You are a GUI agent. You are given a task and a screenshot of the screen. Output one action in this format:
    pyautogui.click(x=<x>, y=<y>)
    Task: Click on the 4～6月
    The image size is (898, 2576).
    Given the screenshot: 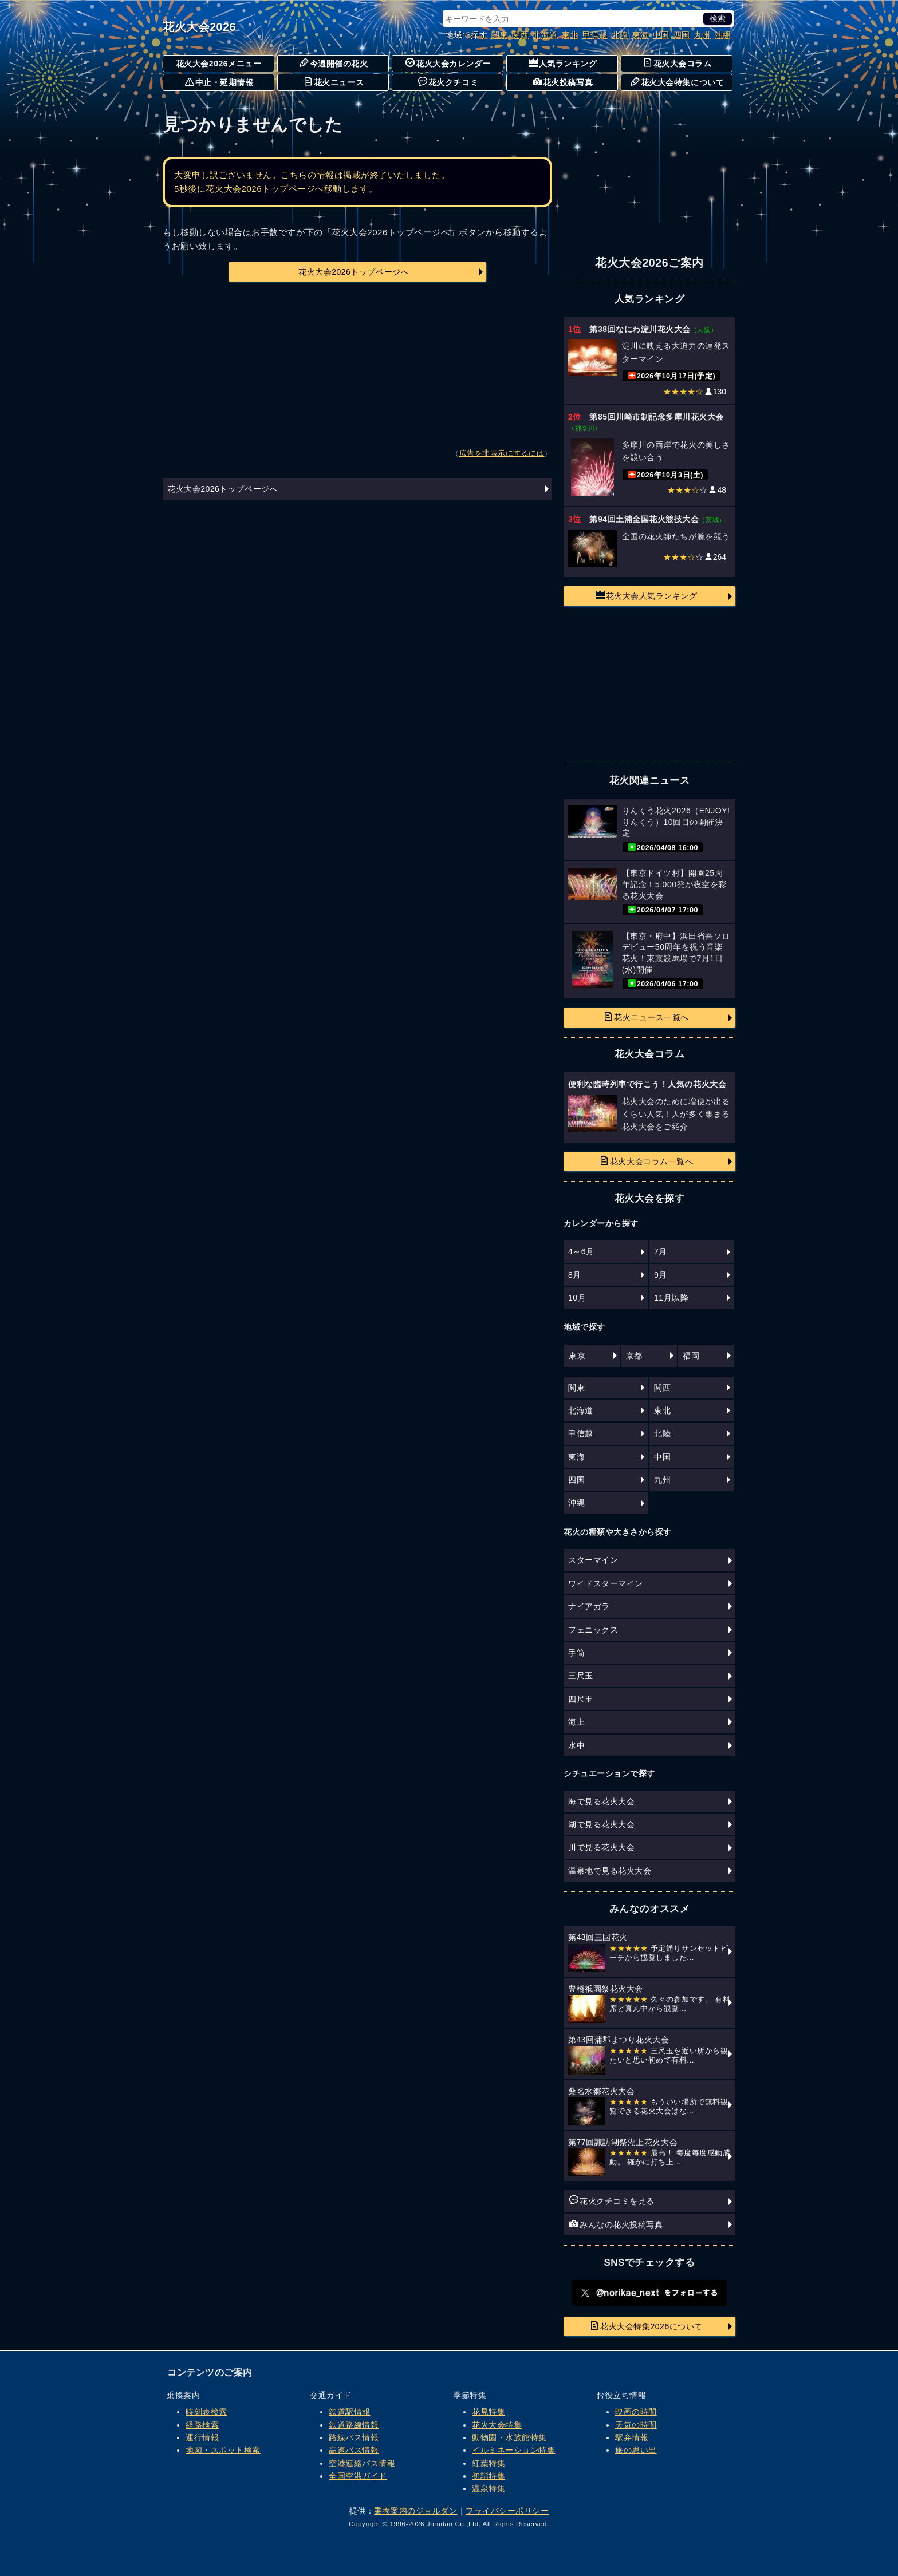 What is the action you would take?
    pyautogui.click(x=581, y=1251)
    